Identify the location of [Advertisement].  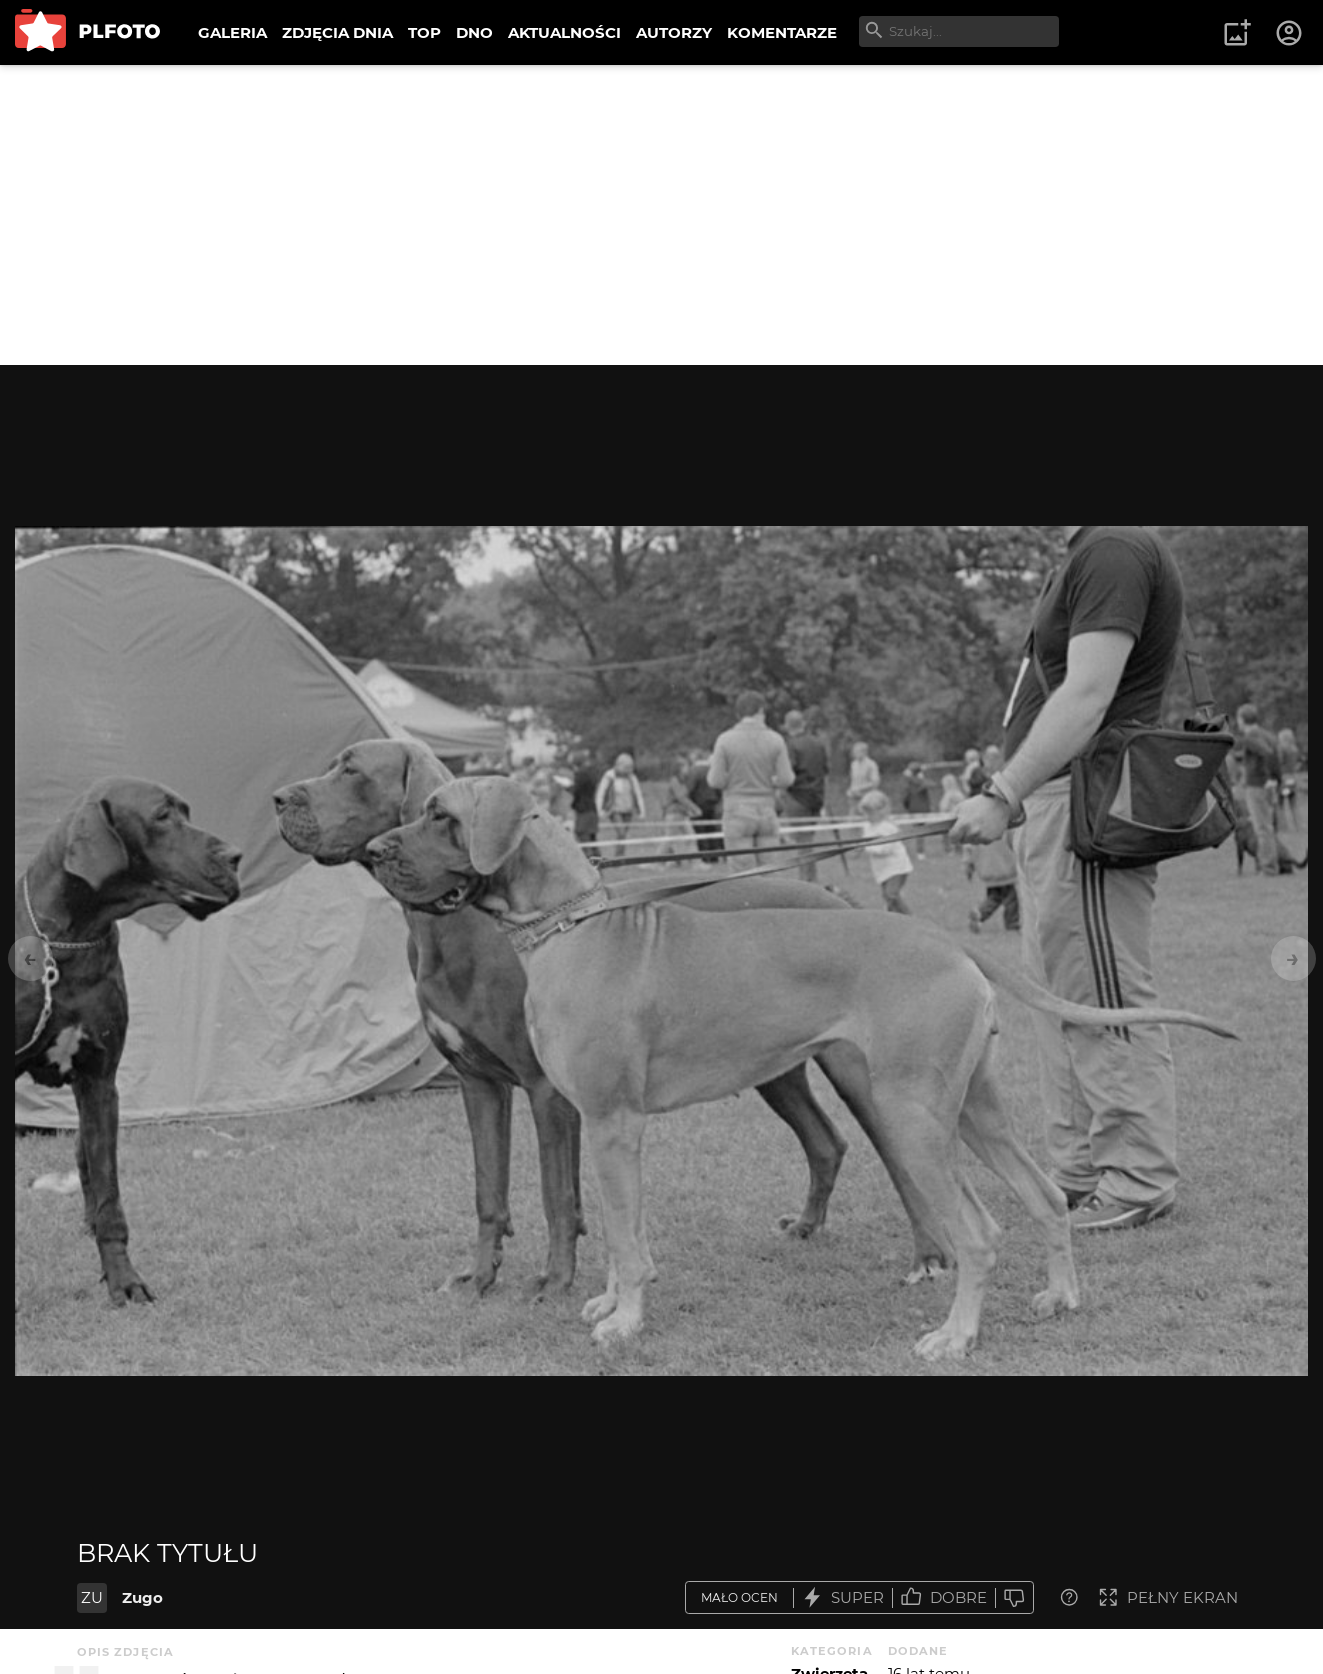
(662, 215).